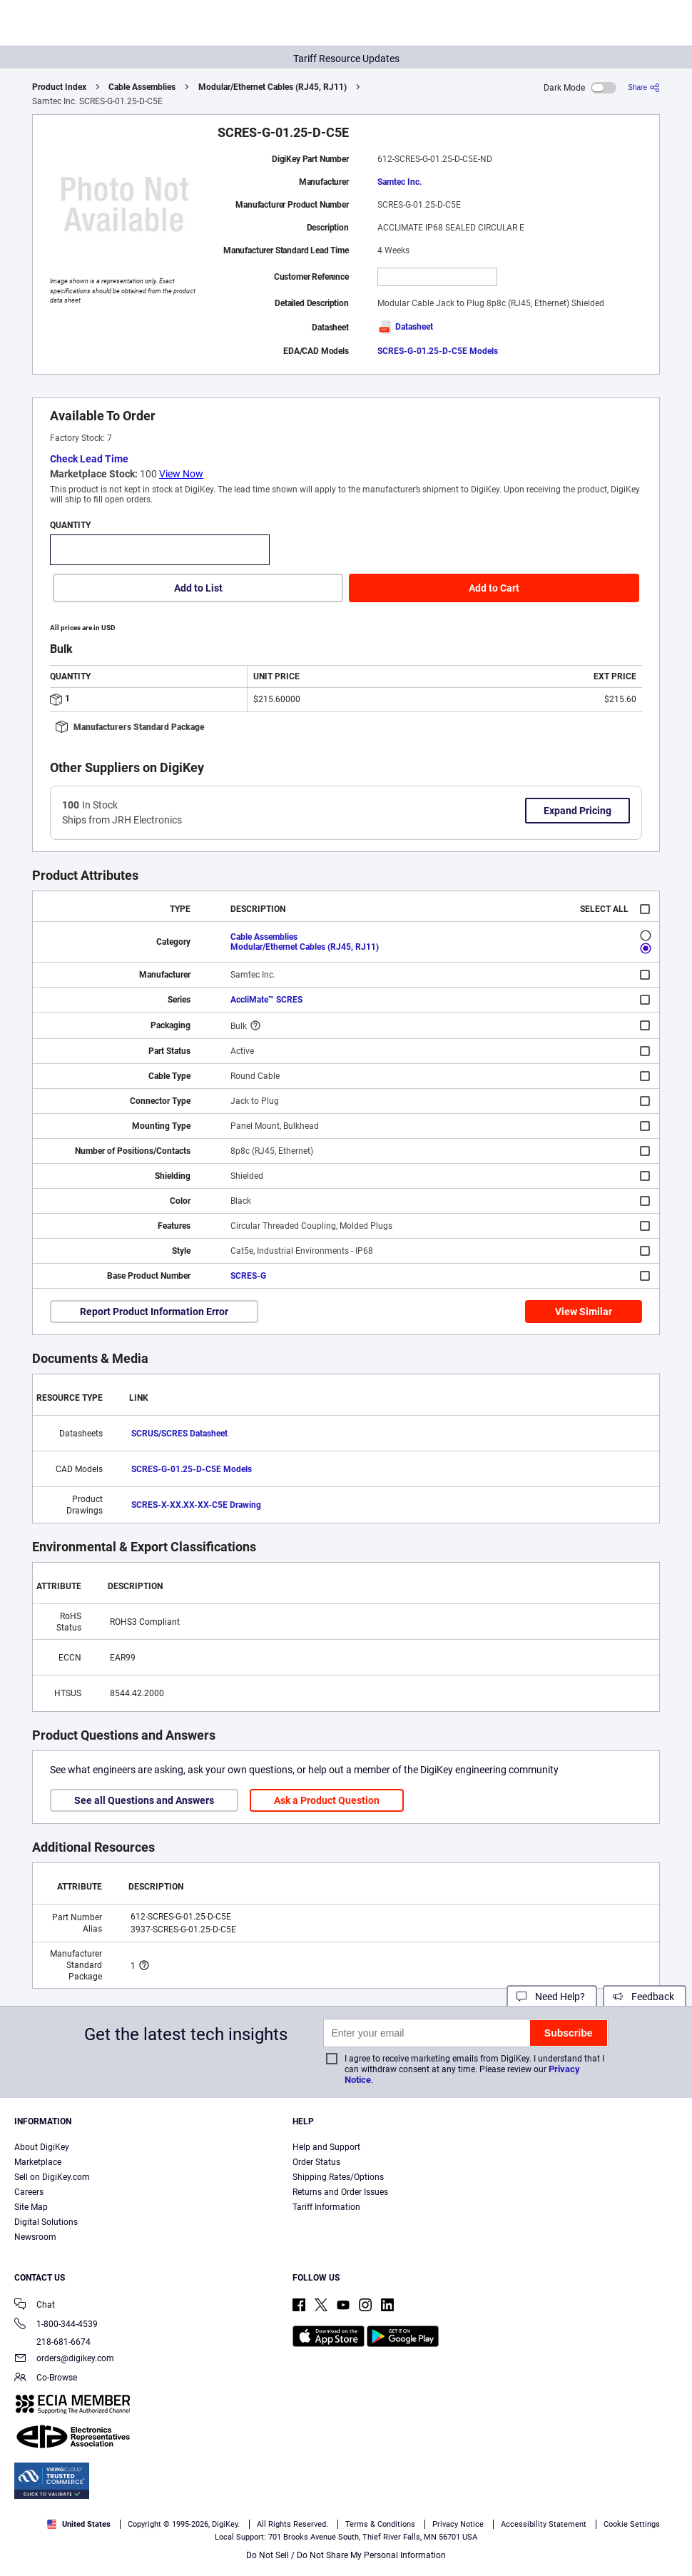 The height and width of the screenshot is (2576, 692). I want to click on Co-Browse, so click(45, 2378).